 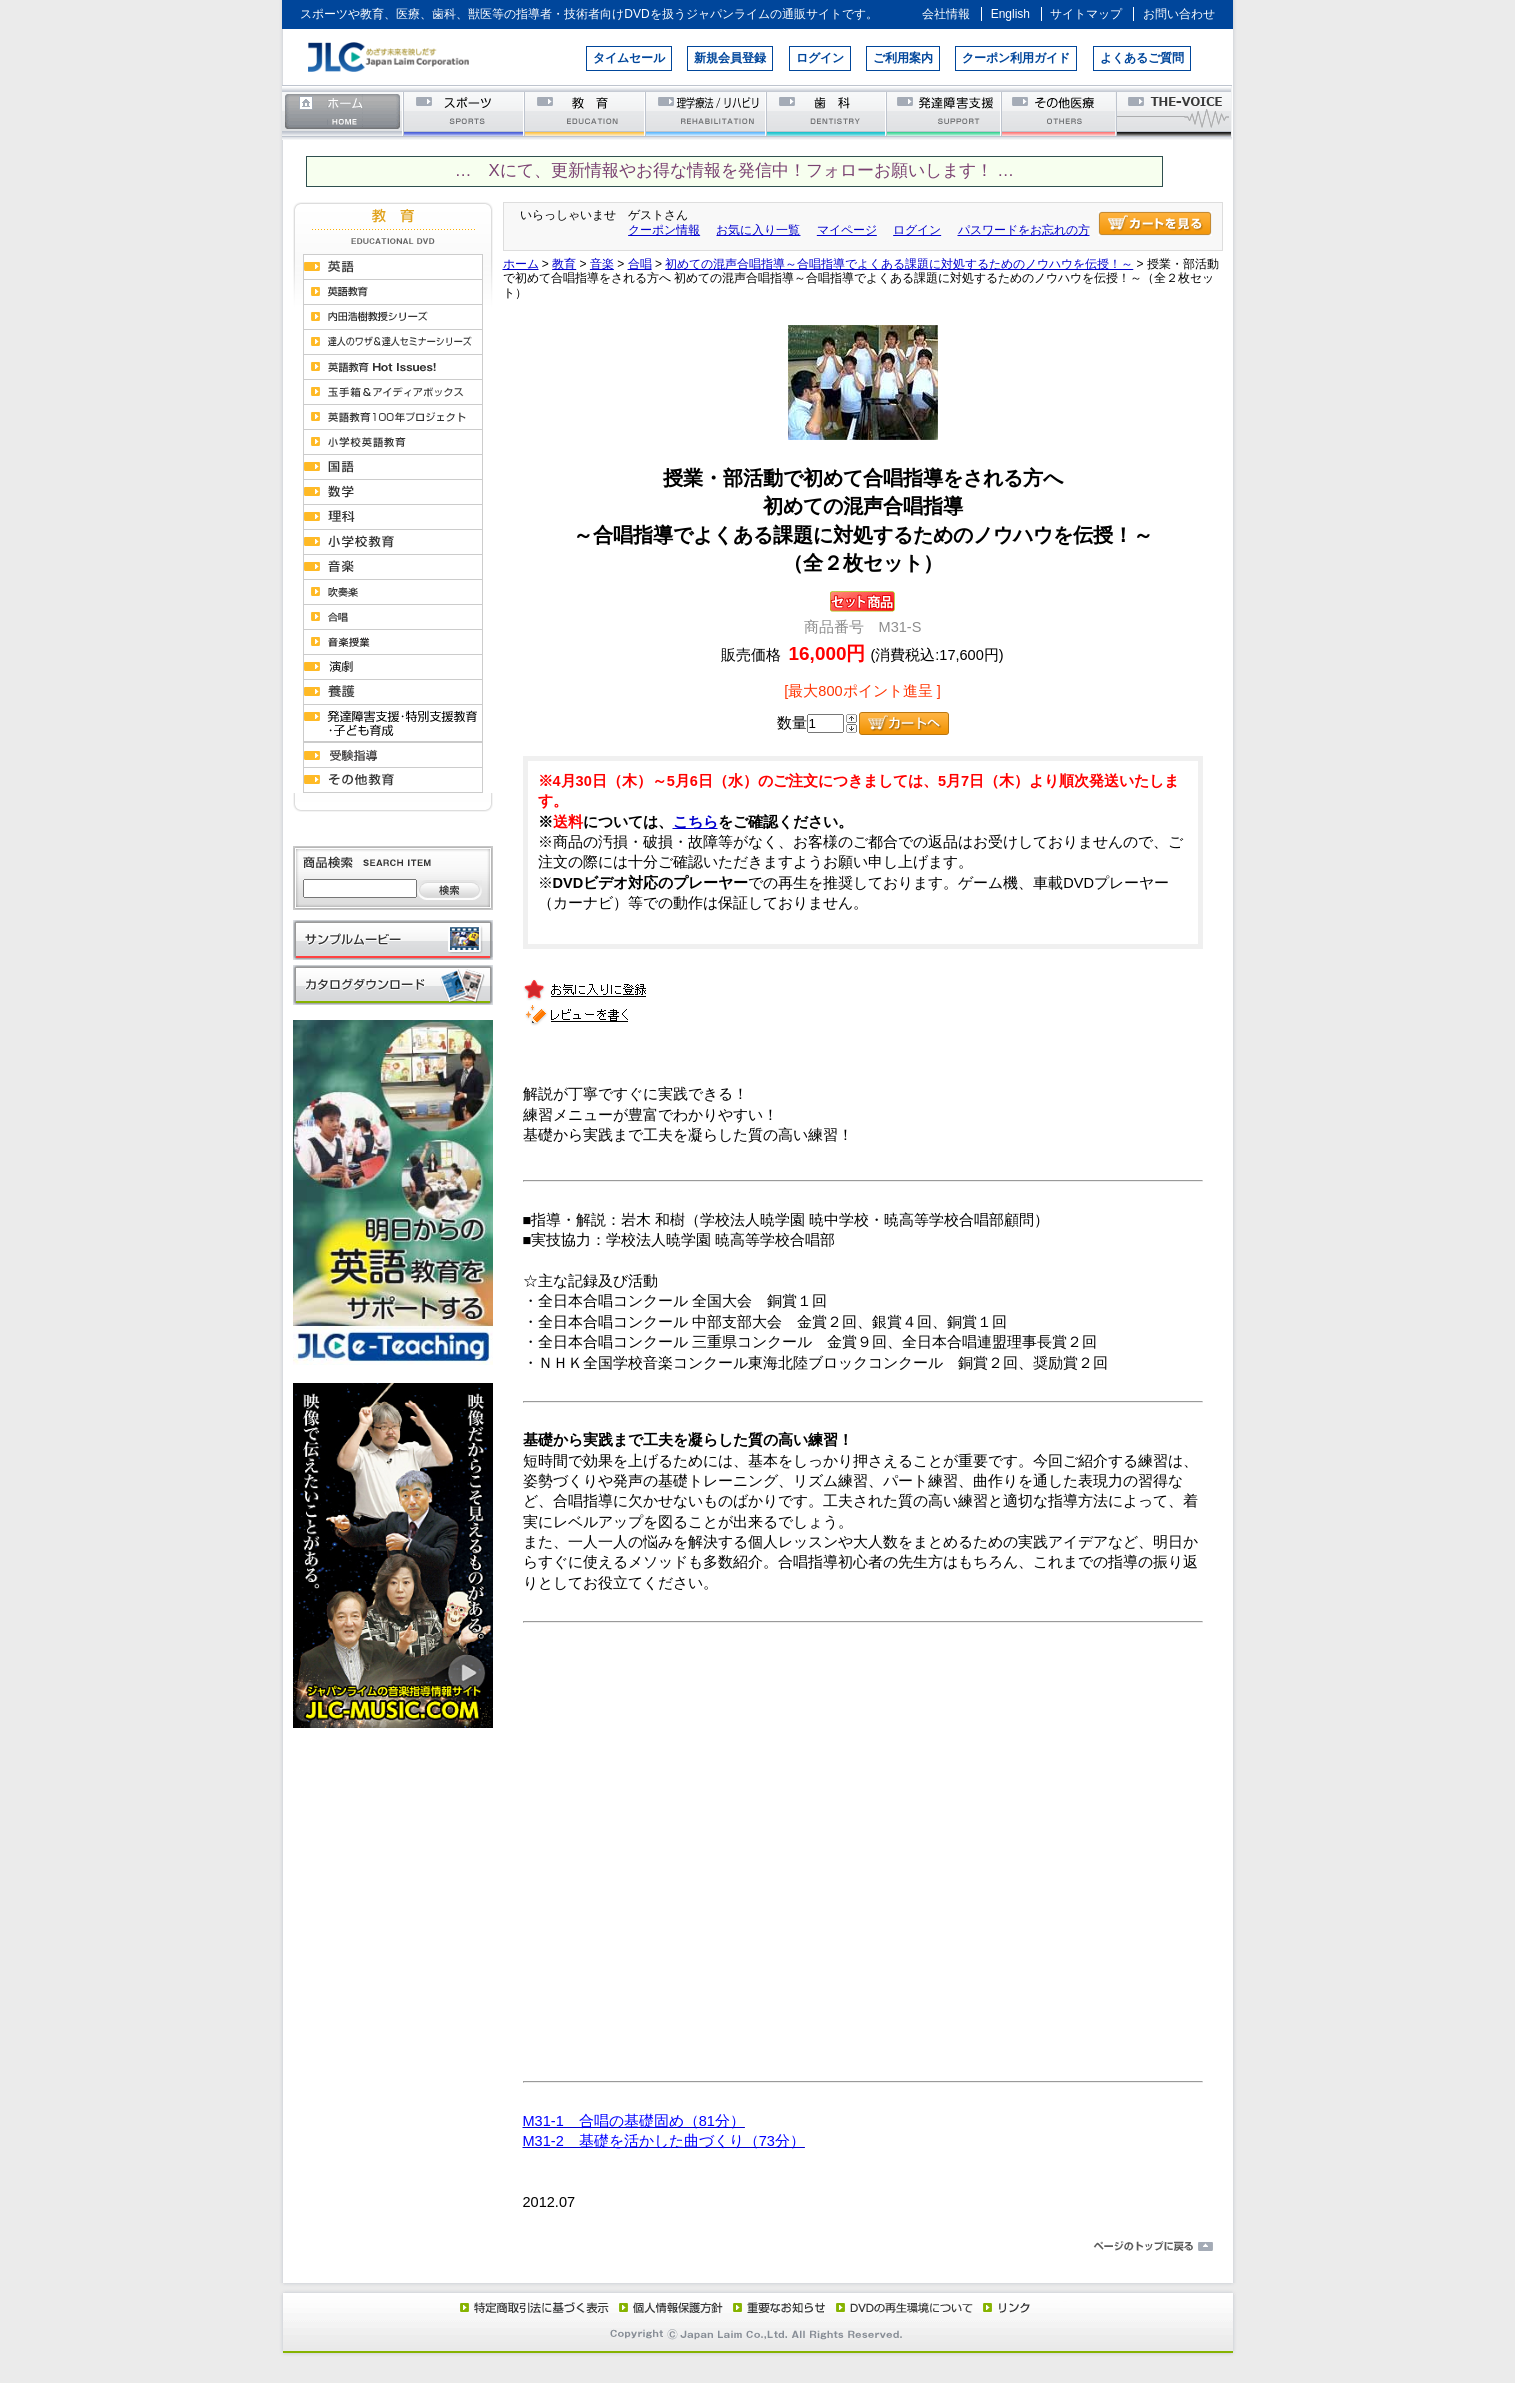 I want to click on タイムセール, so click(x=629, y=58).